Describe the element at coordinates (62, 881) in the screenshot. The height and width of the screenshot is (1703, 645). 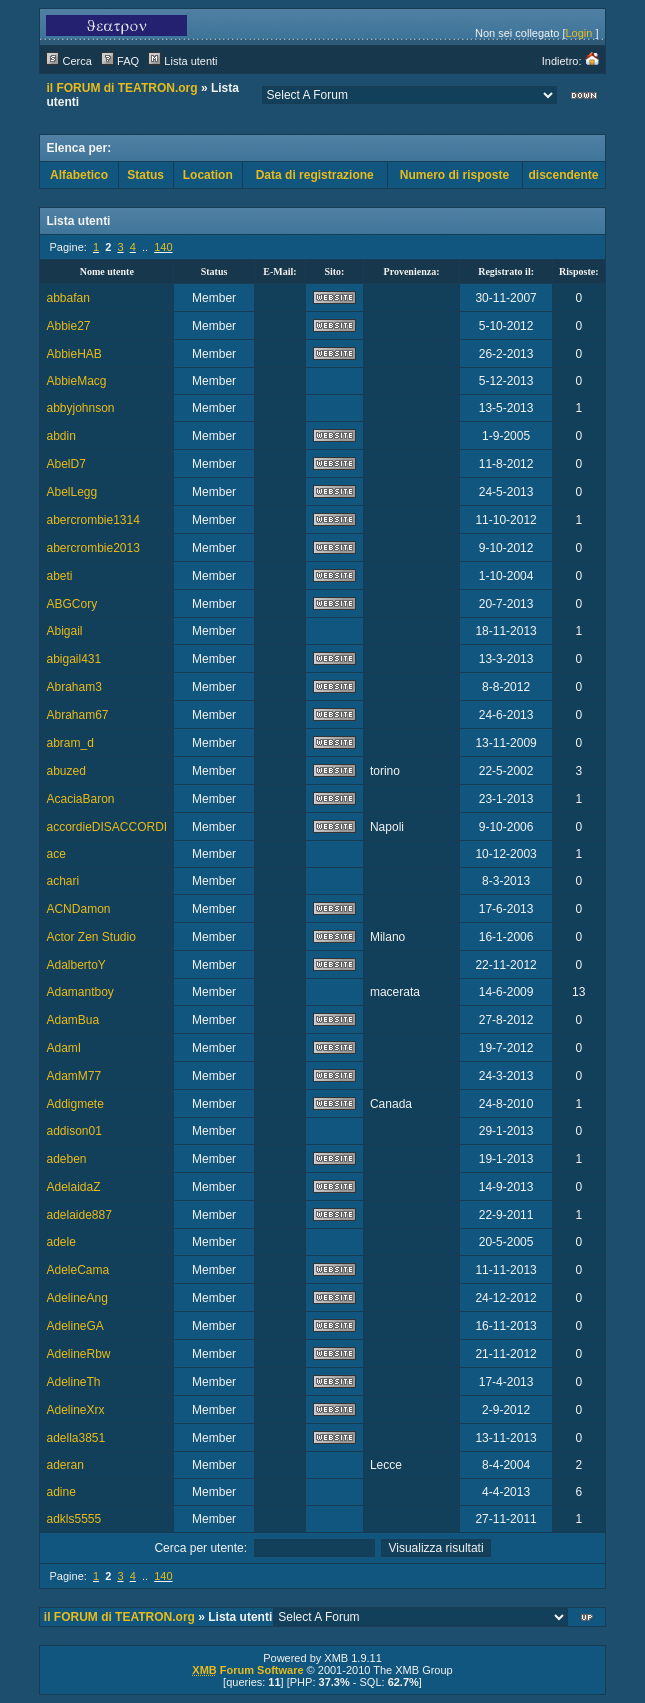
I see `achari` at that location.